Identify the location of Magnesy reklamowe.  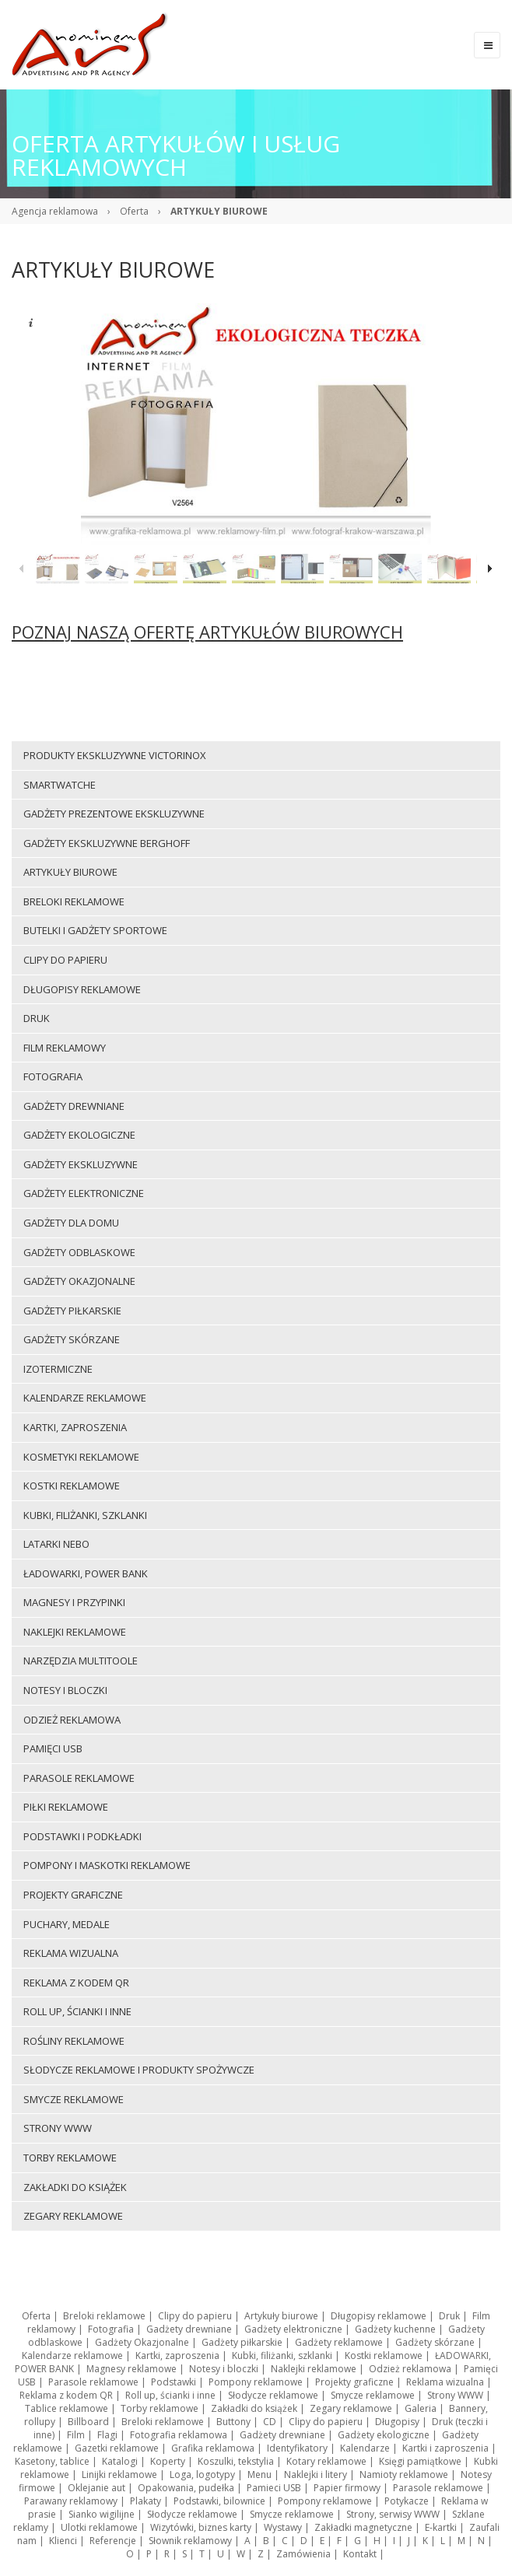
(131, 2368).